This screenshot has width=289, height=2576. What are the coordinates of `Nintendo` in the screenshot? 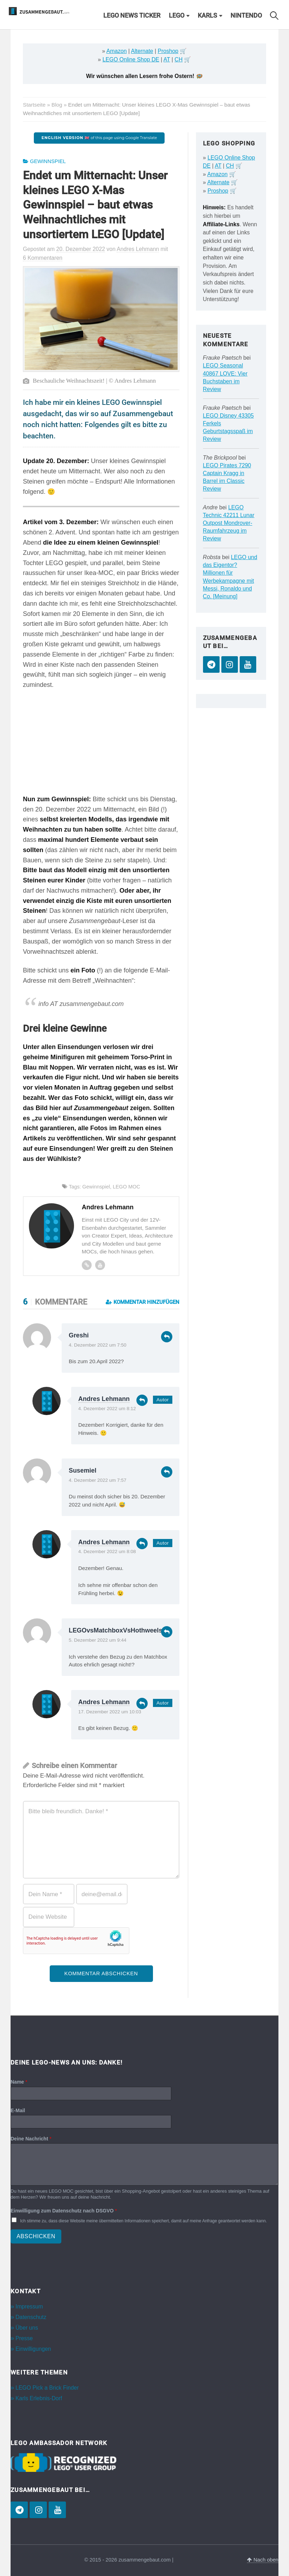 It's located at (246, 15).